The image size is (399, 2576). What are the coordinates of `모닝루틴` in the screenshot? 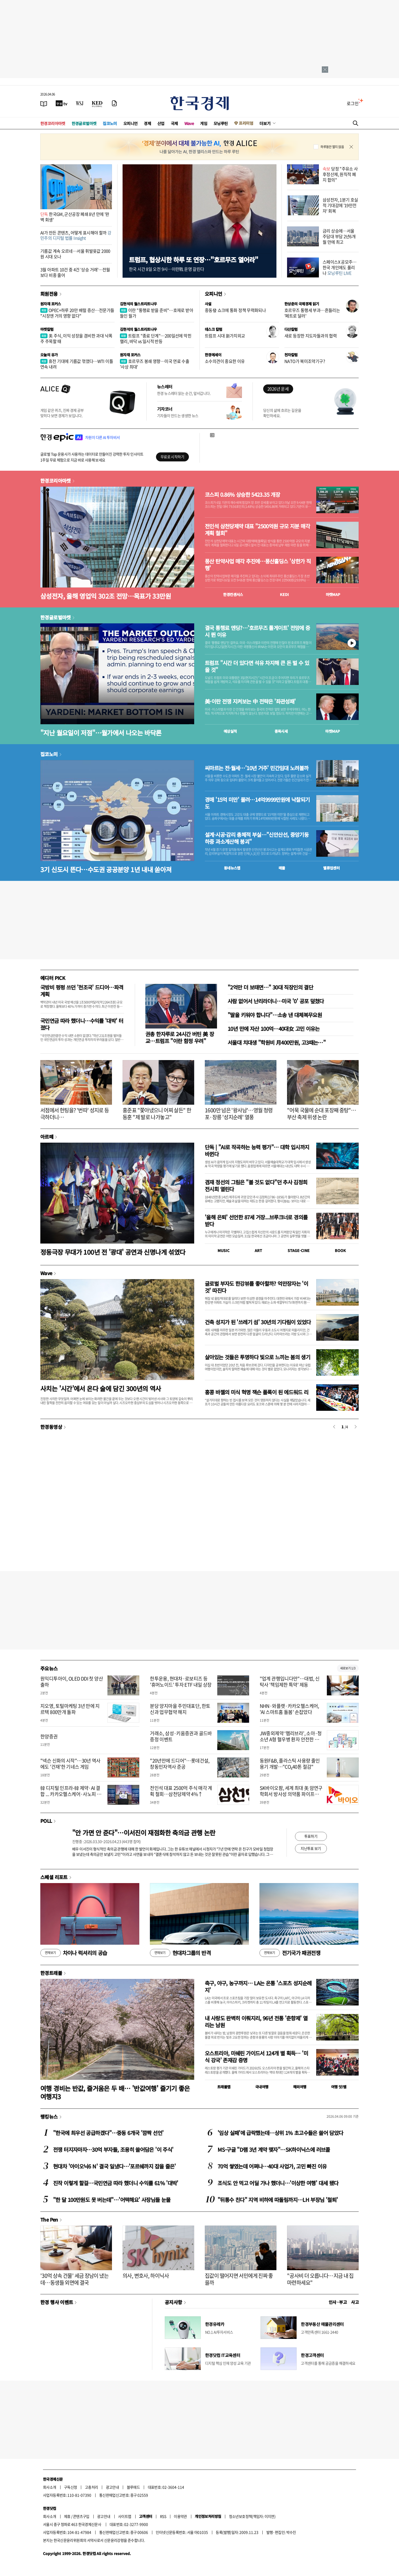 It's located at (221, 123).